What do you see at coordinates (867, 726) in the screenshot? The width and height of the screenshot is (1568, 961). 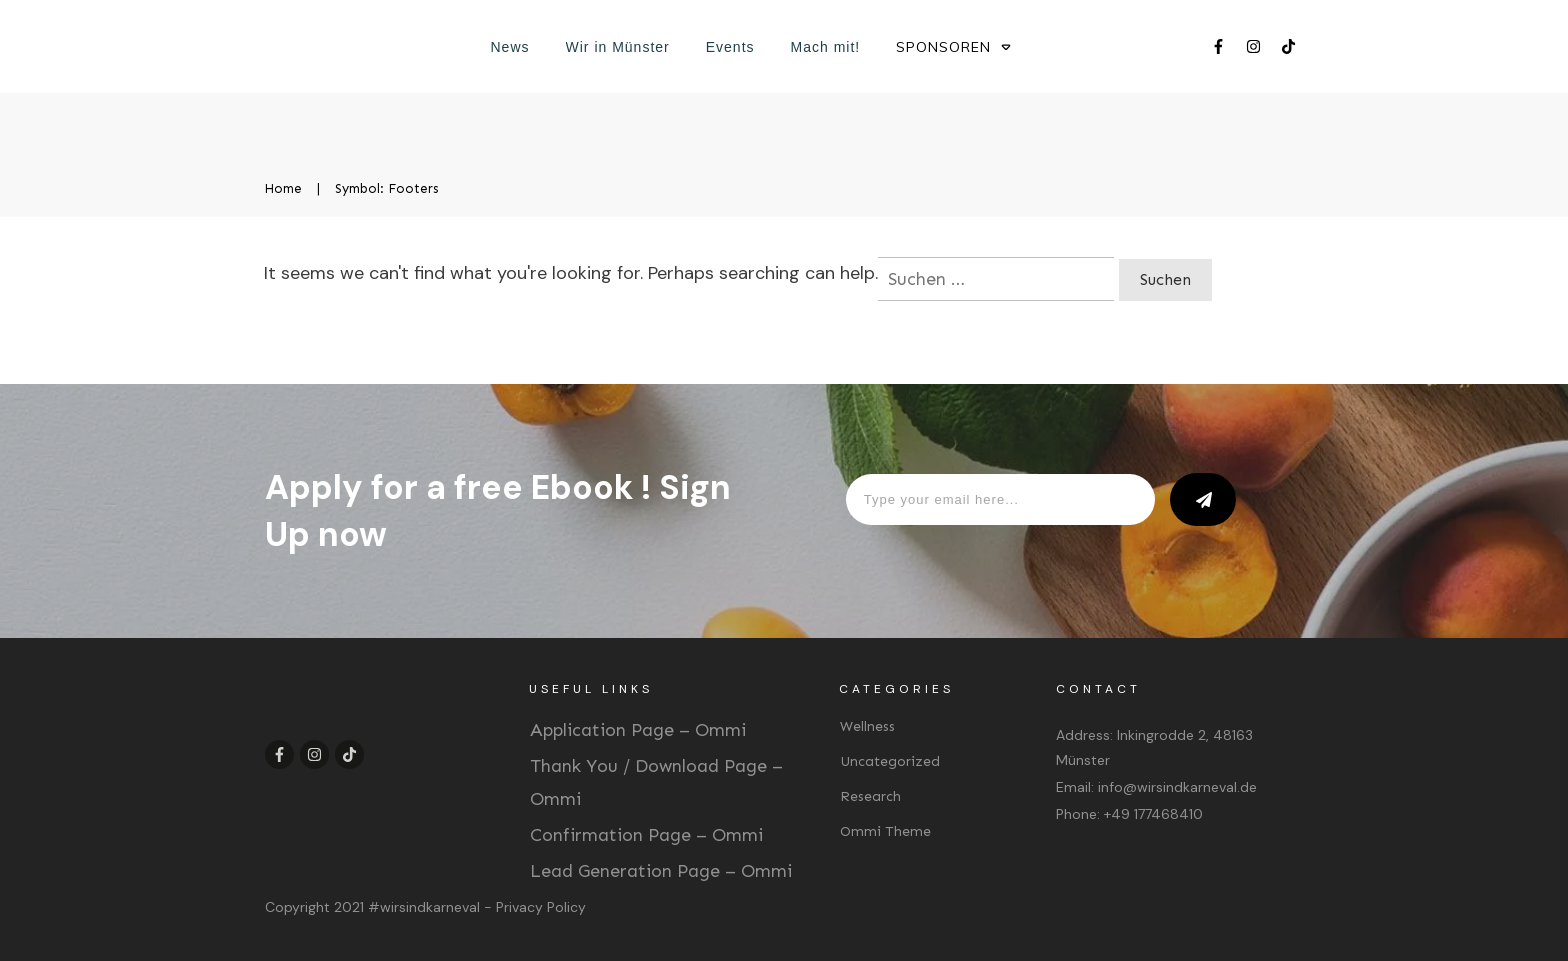 I see `Wellness` at bounding box center [867, 726].